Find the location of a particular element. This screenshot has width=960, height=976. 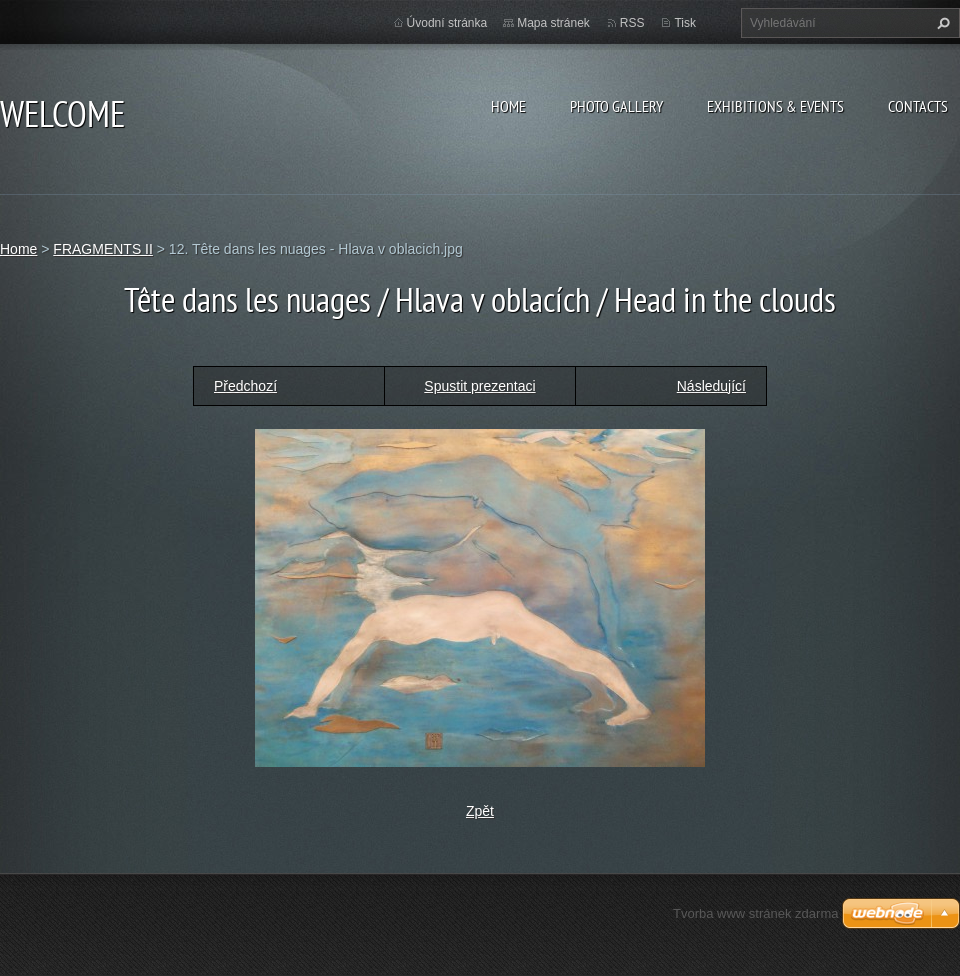

Home is located at coordinates (508, 106).